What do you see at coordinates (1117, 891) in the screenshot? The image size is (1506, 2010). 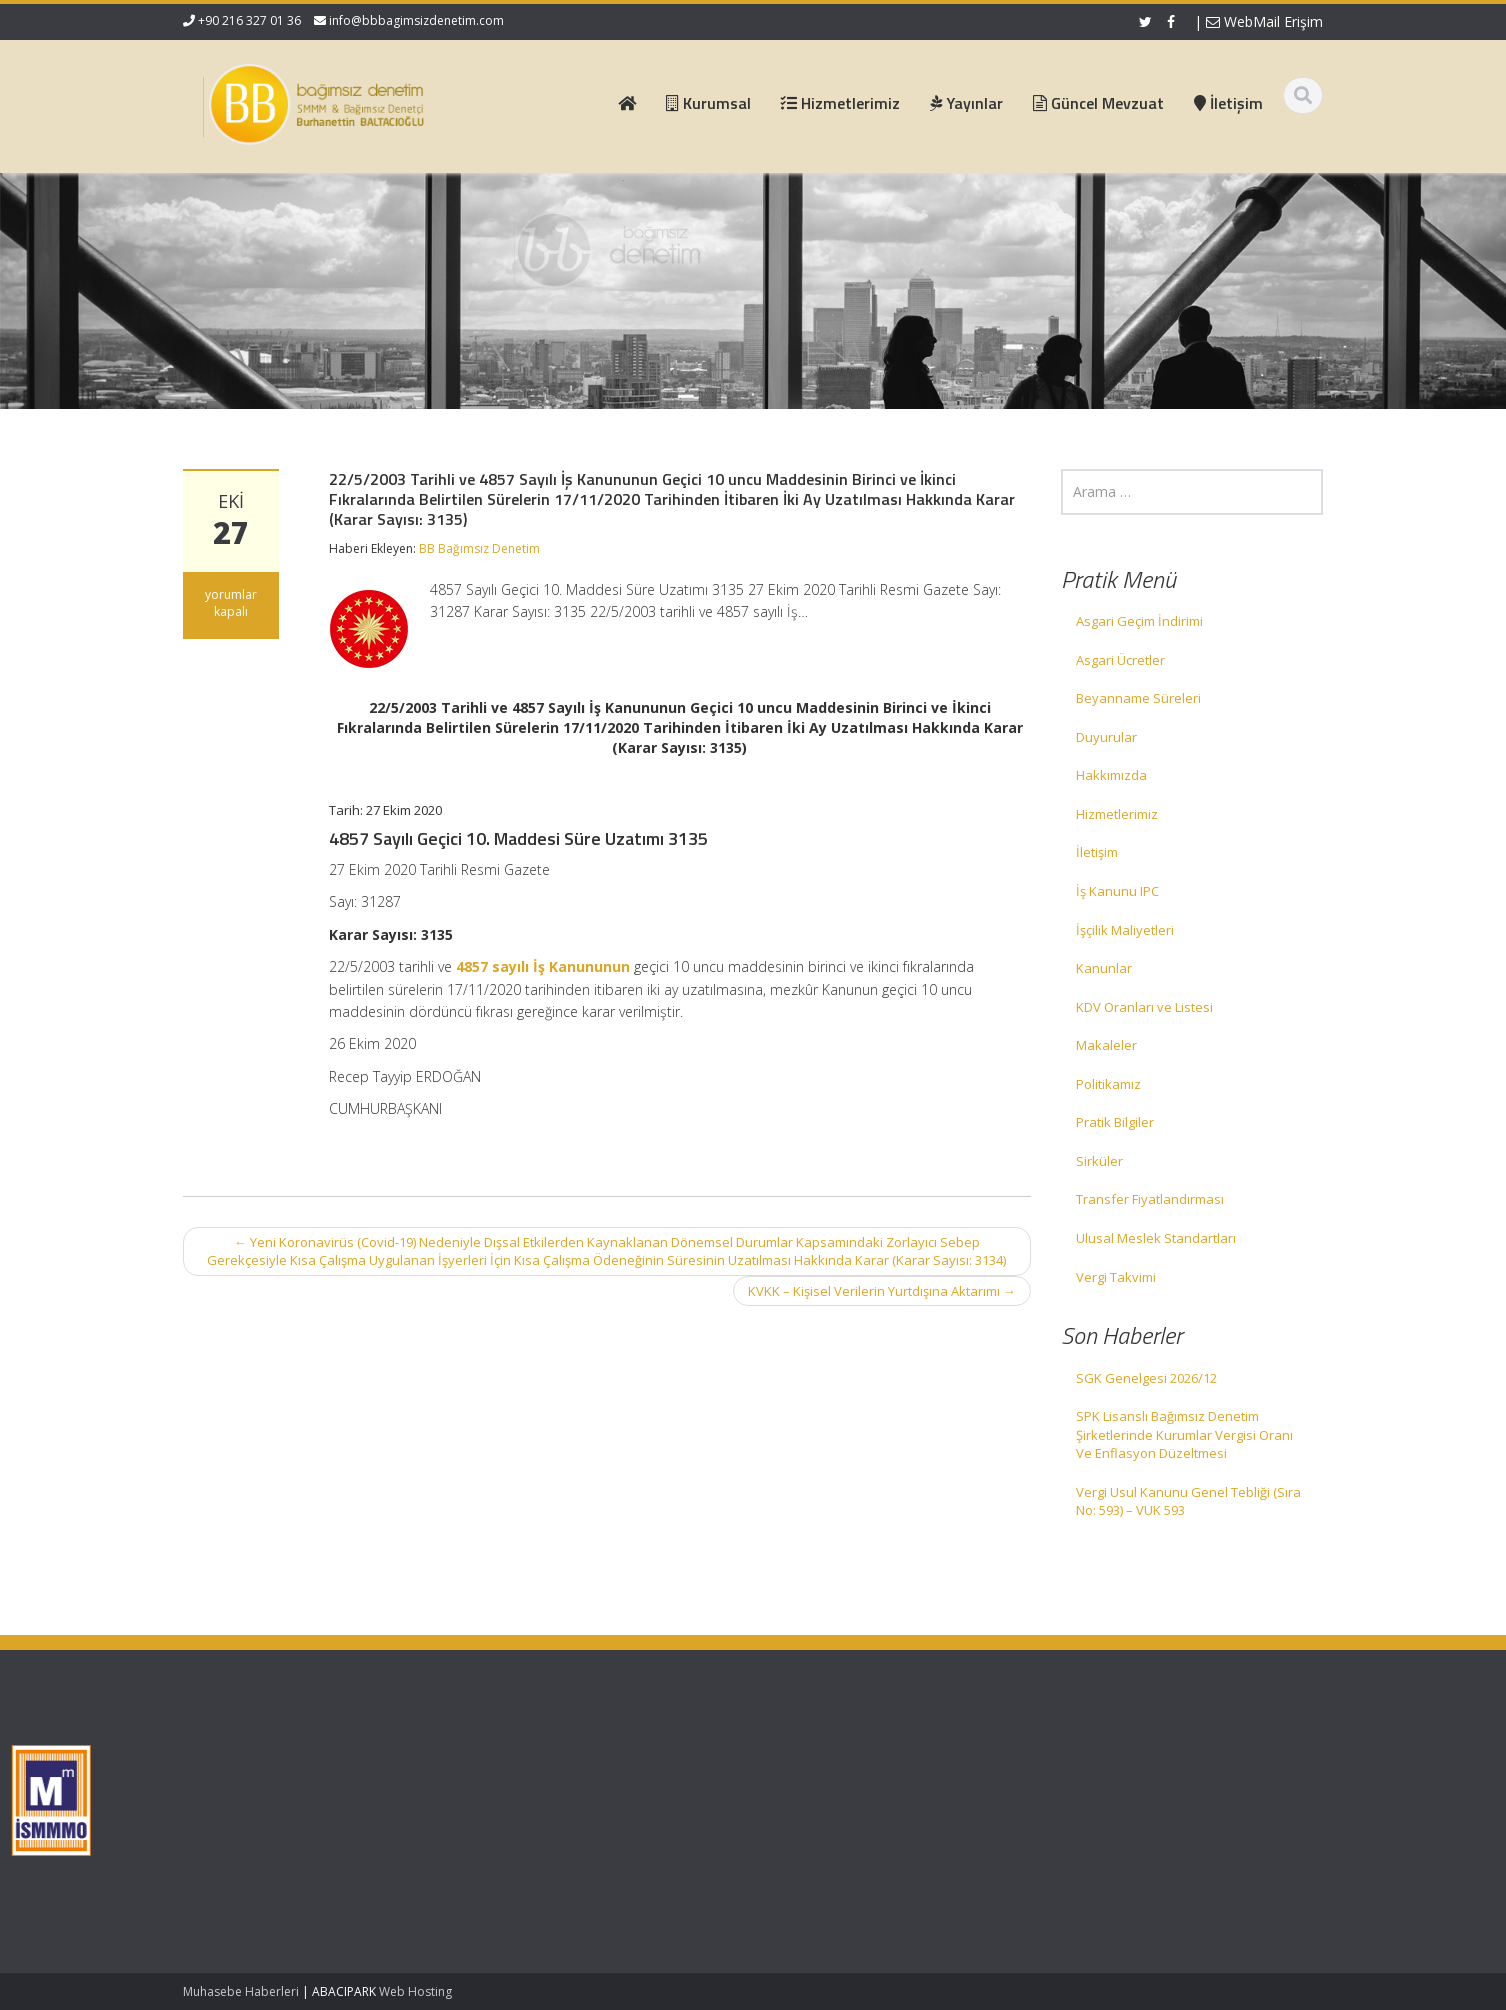 I see `İş Kanunu IPC` at bounding box center [1117, 891].